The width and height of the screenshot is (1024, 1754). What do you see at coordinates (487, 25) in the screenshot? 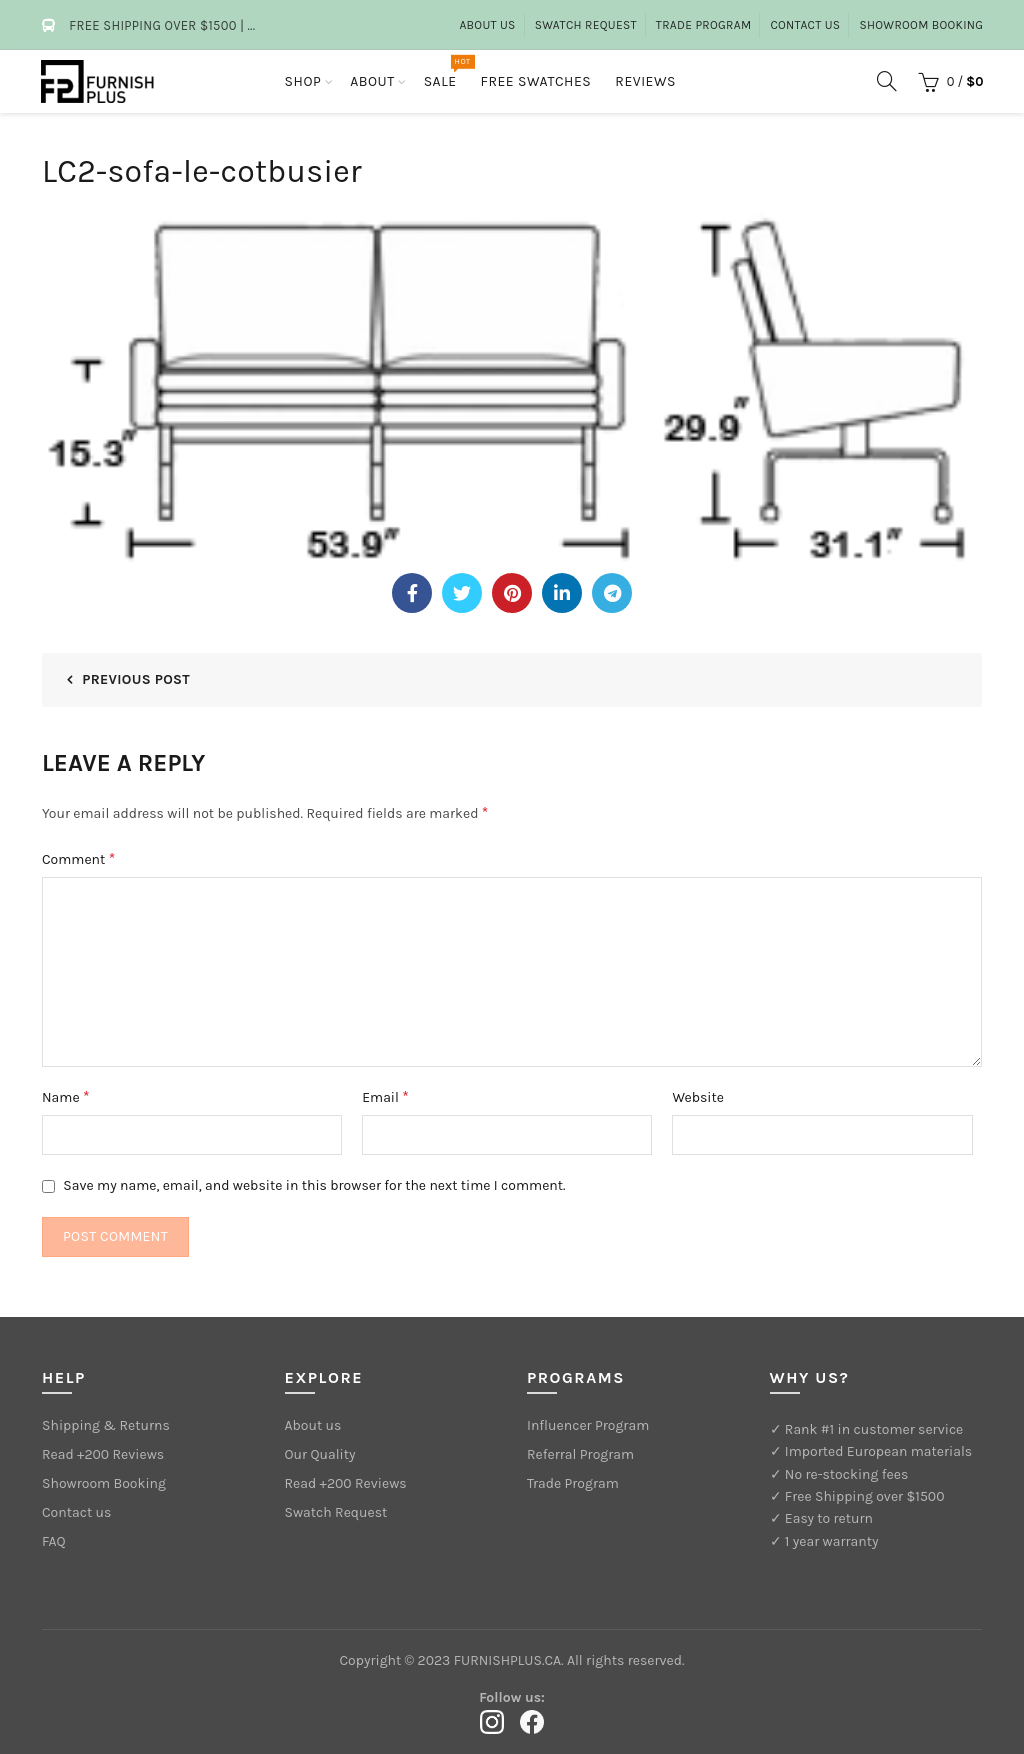
I see `About us` at bounding box center [487, 25].